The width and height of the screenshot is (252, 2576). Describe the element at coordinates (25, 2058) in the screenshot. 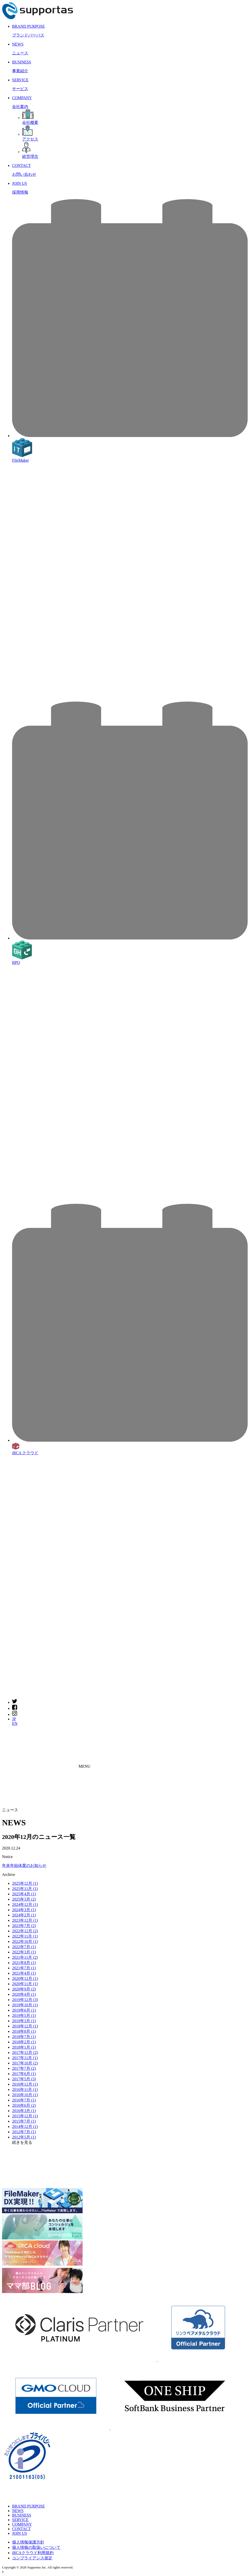

I see `2017年11月` at that location.